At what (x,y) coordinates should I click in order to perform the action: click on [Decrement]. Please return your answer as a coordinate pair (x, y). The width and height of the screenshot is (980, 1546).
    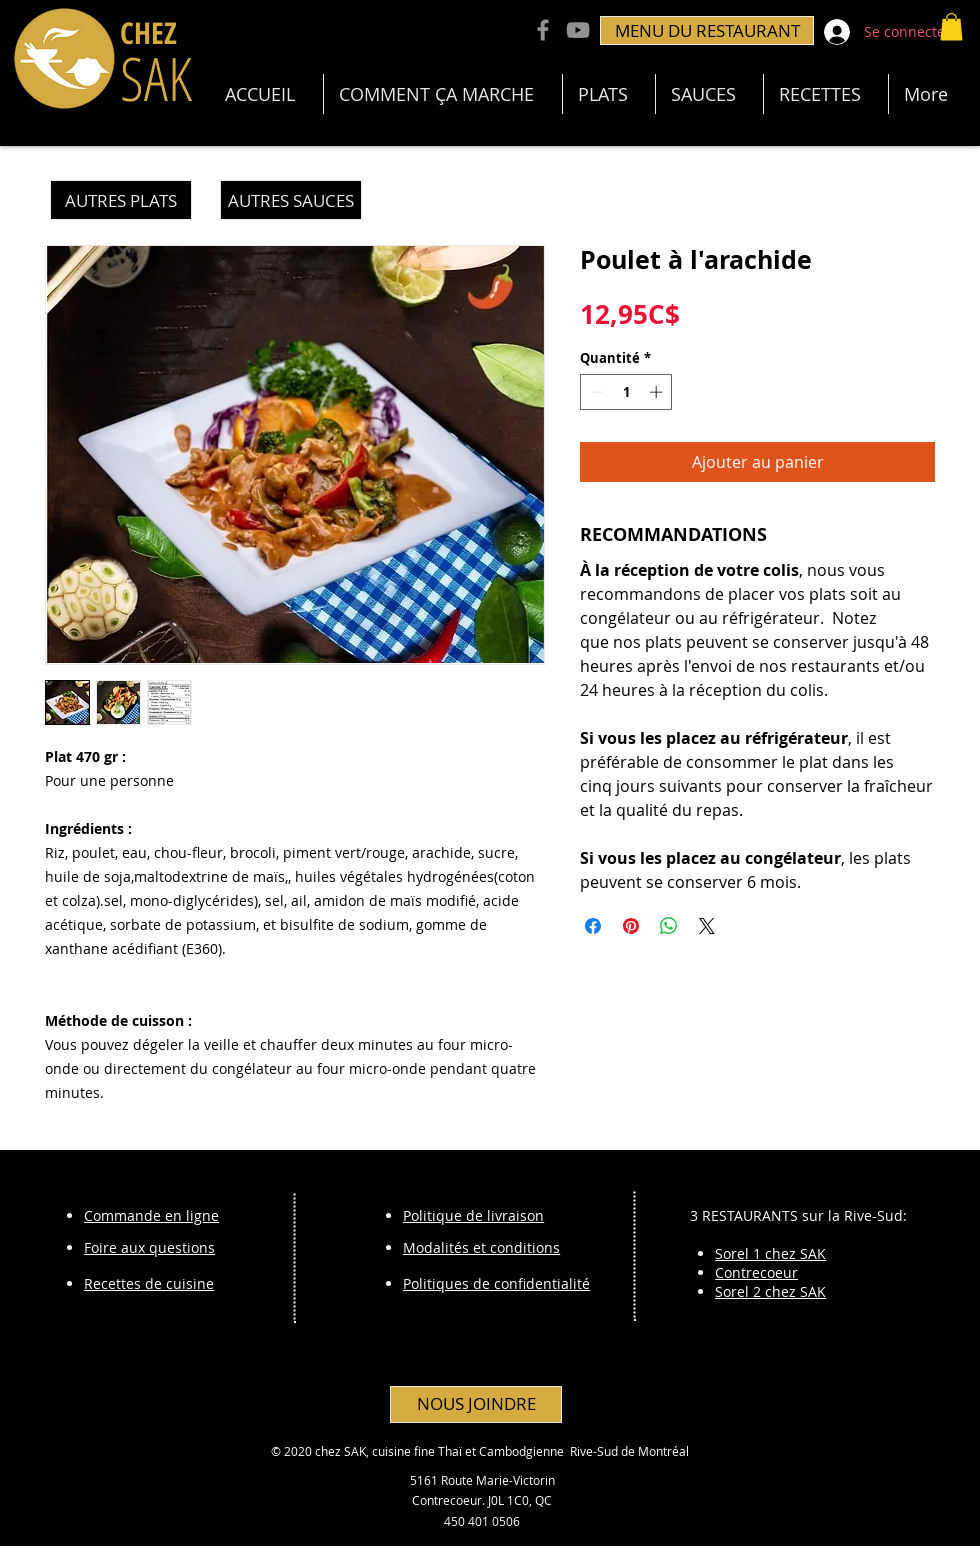
    Looking at the image, I should click on (595, 392).